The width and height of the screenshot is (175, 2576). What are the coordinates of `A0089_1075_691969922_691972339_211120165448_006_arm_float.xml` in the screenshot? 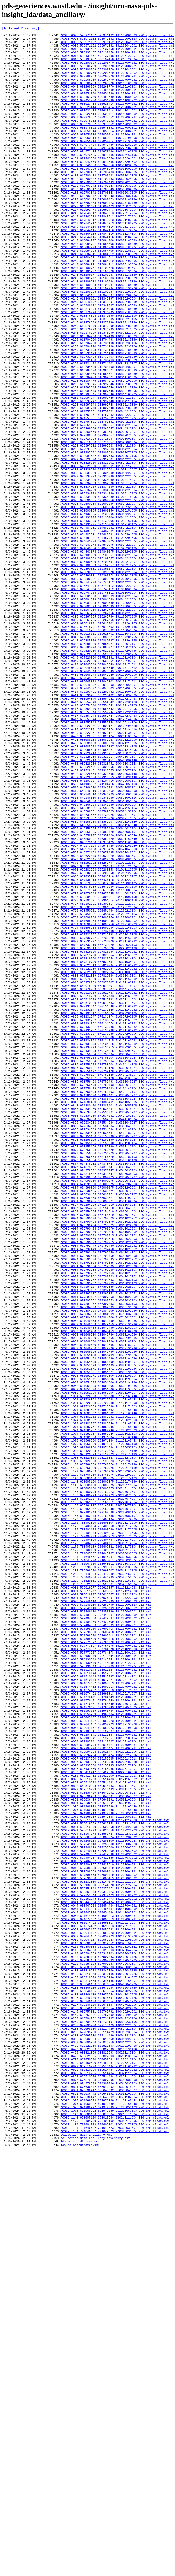 It's located at (114, 2519).